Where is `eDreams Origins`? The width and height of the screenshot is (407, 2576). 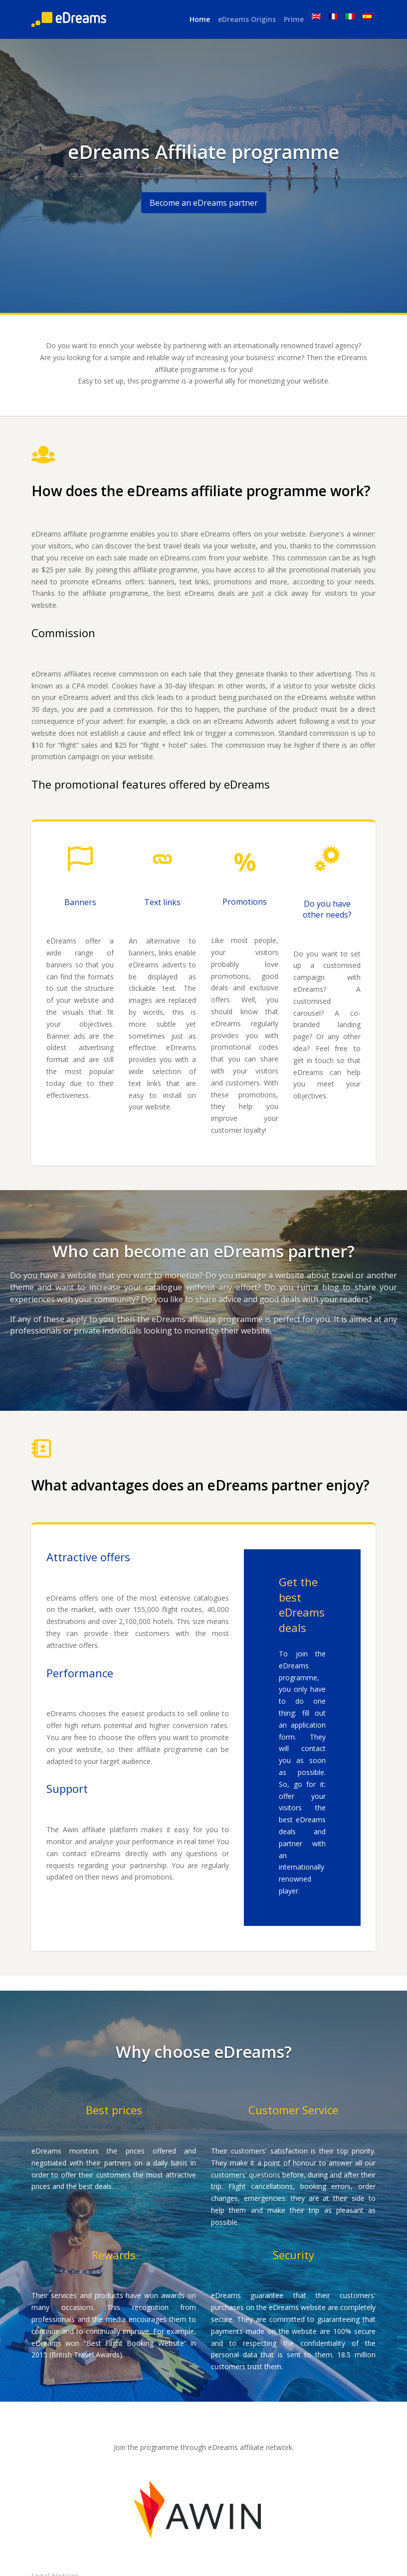 eDreams Origins is located at coordinates (247, 19).